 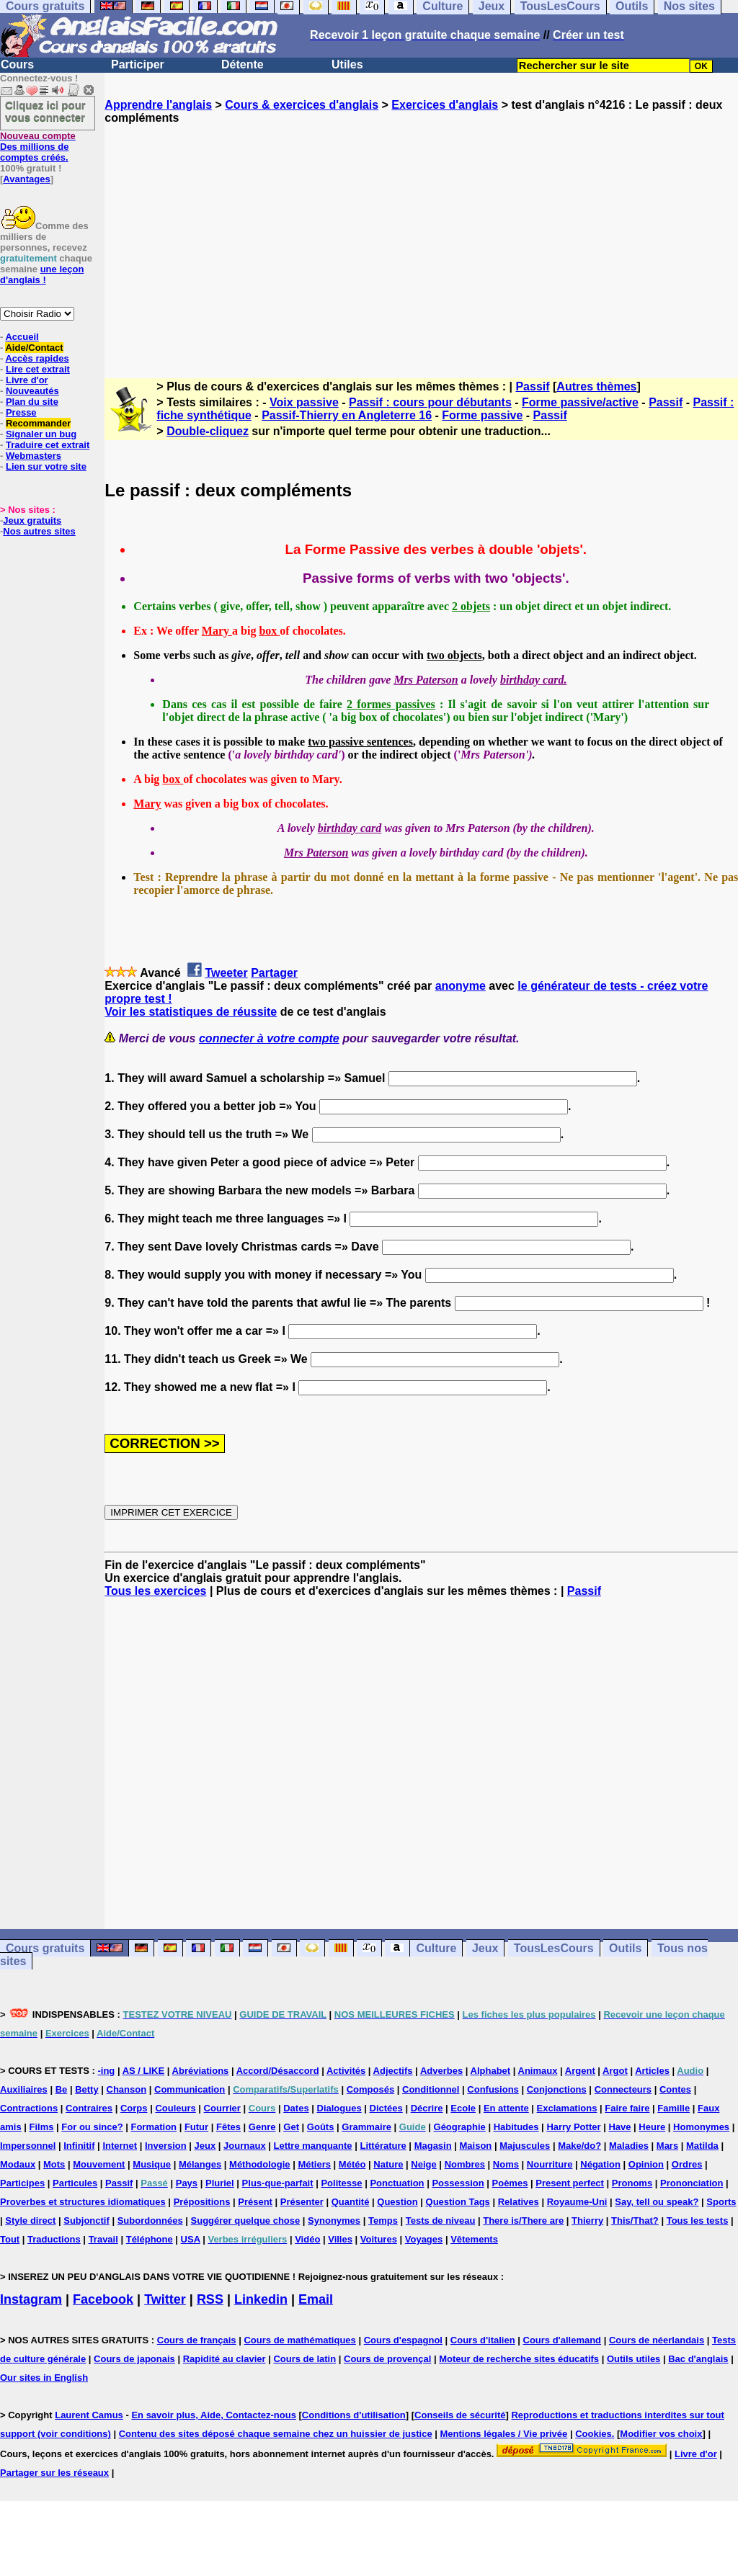 What do you see at coordinates (191, 1012) in the screenshot?
I see `Voir les statistiques de réussite` at bounding box center [191, 1012].